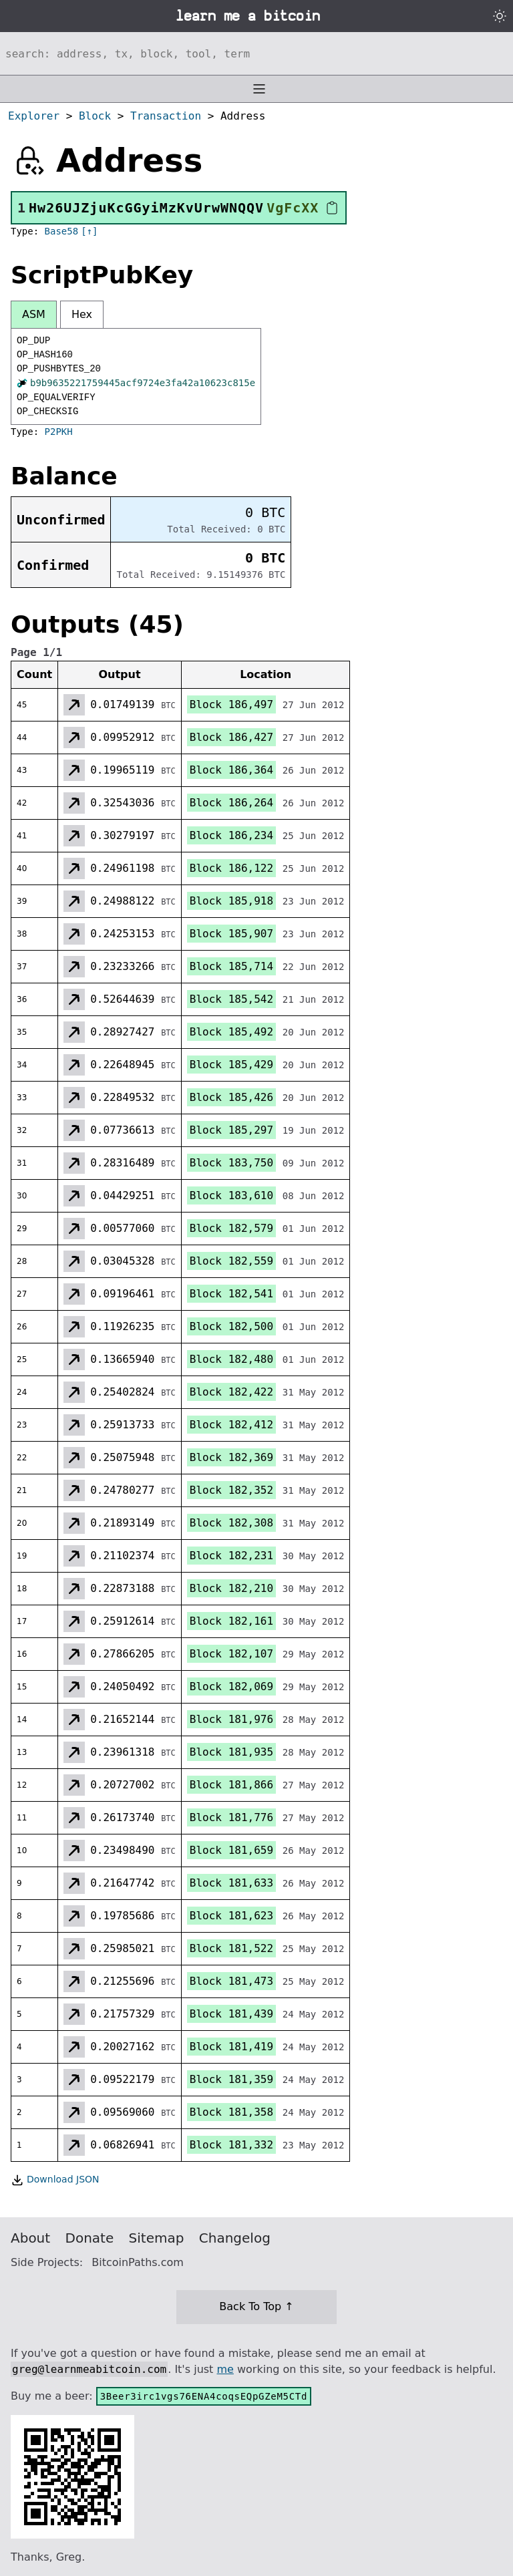 The image size is (513, 2576). Describe the element at coordinates (89, 2238) in the screenshot. I see `Donate` at that location.